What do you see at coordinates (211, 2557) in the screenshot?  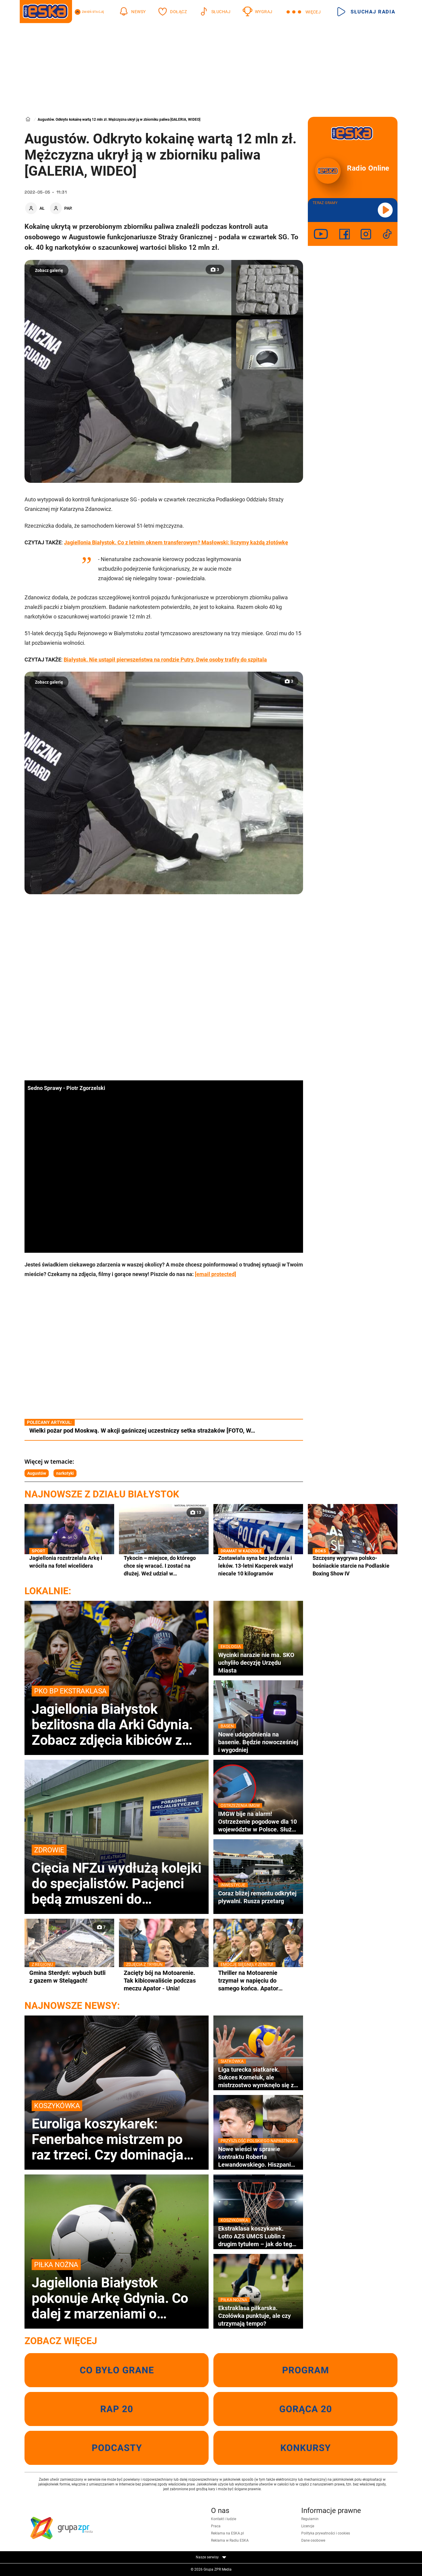 I see `Nasze serwisy` at bounding box center [211, 2557].